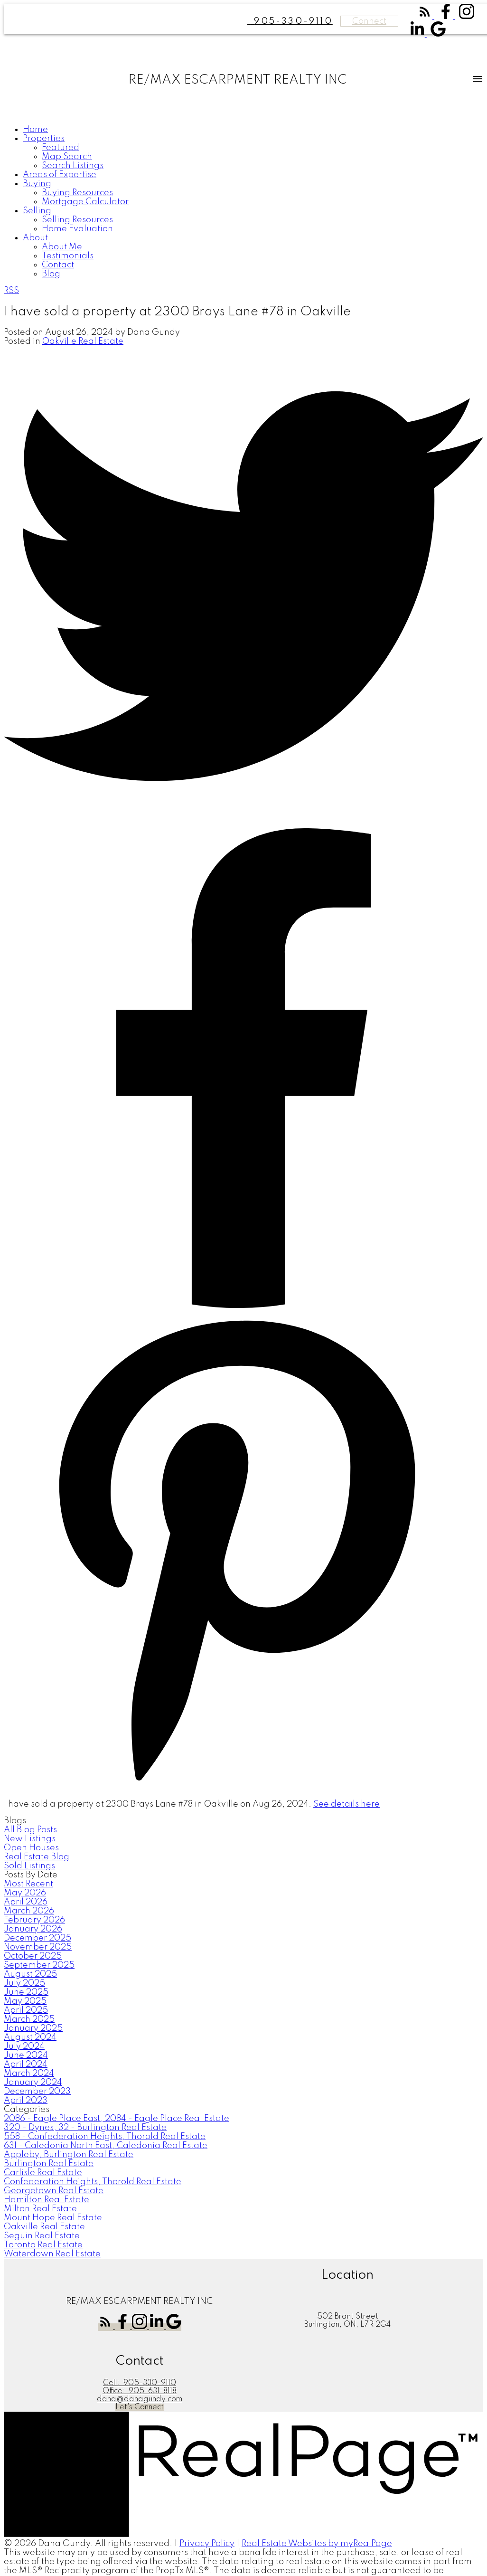 The width and height of the screenshot is (487, 2576). Describe the element at coordinates (30, 2037) in the screenshot. I see `August 2024` at that location.